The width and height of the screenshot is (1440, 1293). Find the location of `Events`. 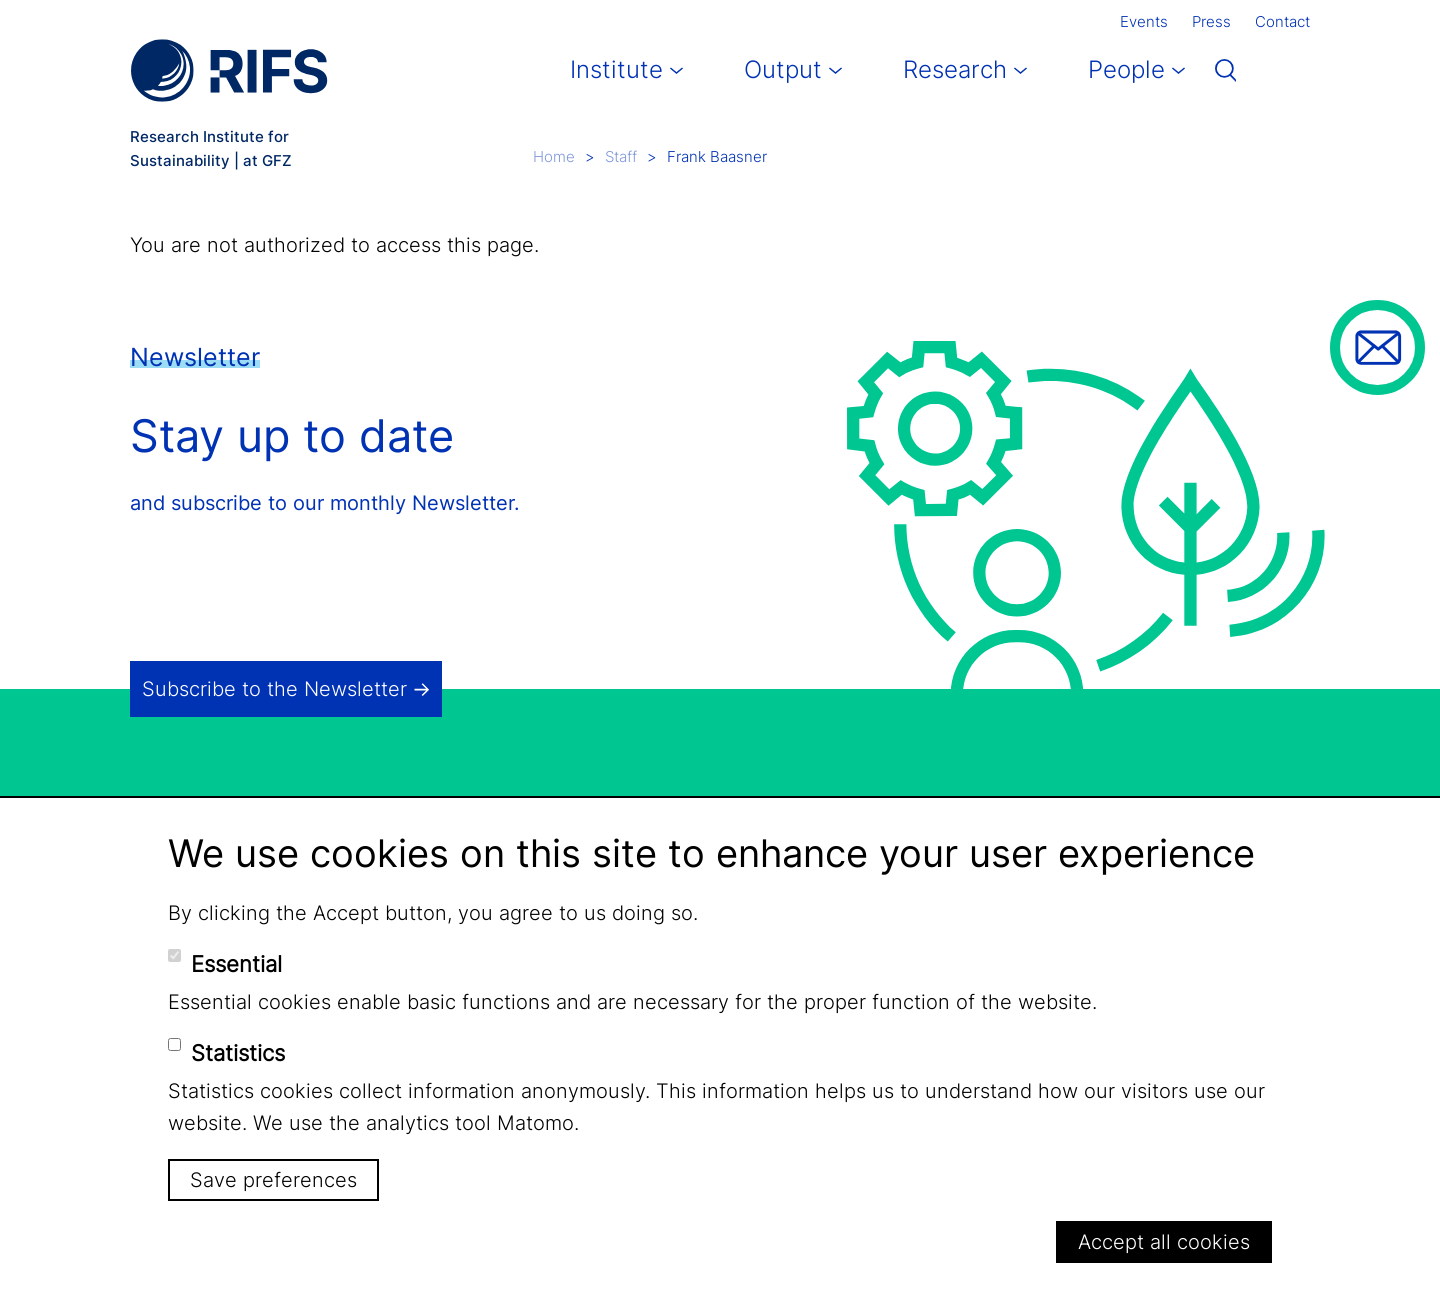

Events is located at coordinates (1144, 21).